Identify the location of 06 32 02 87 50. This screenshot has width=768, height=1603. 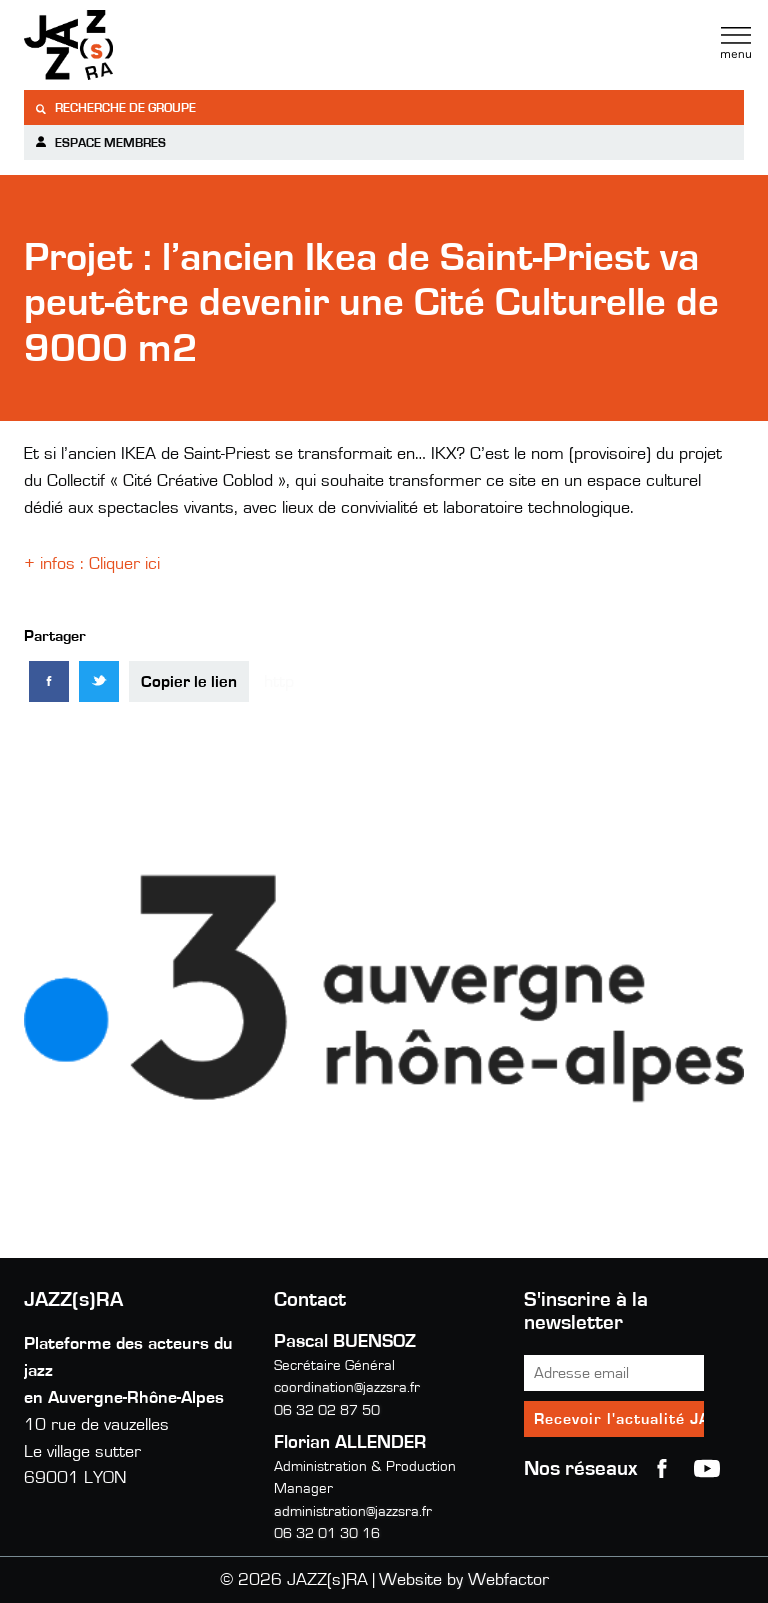
(327, 1410).